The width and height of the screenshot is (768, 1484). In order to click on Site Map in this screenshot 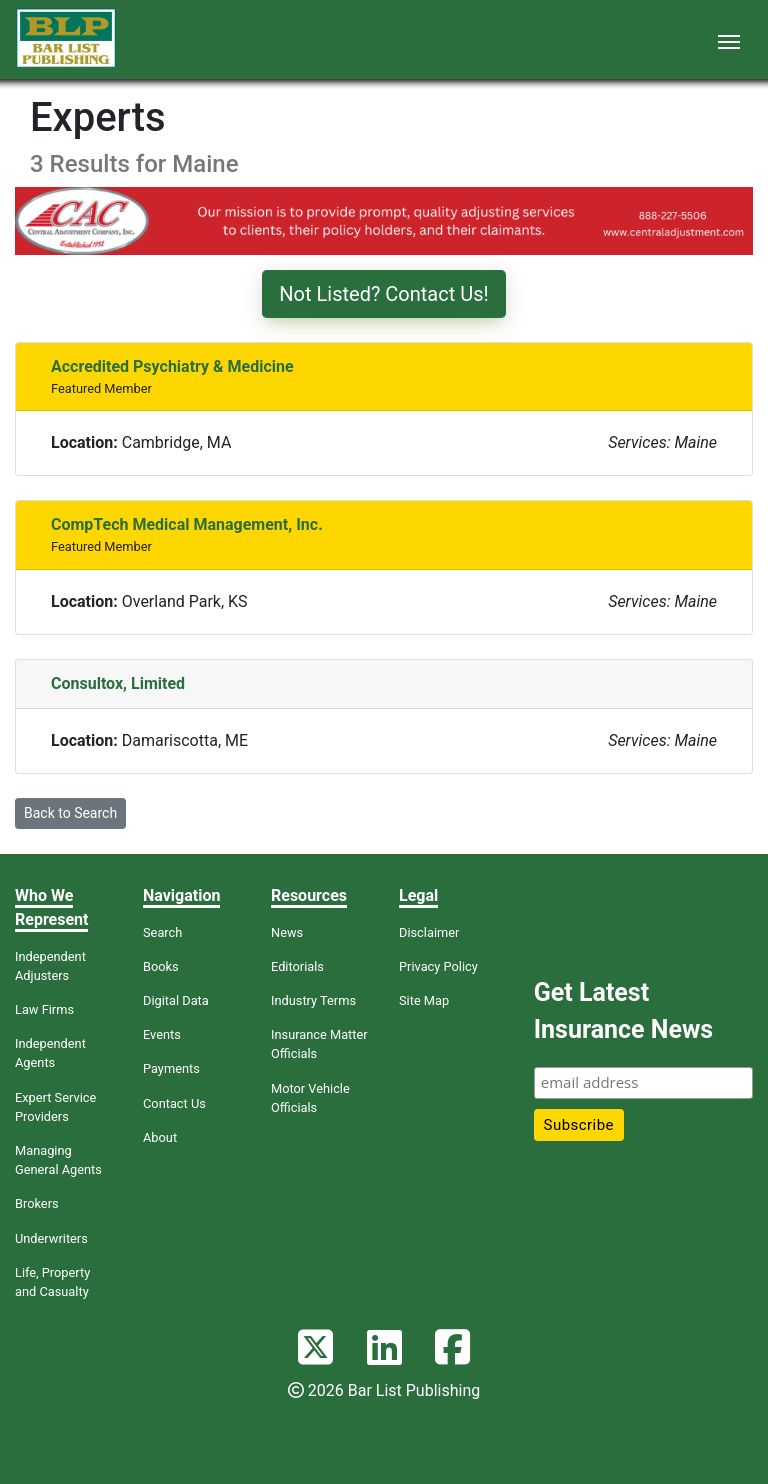, I will do `click(424, 1000)`.